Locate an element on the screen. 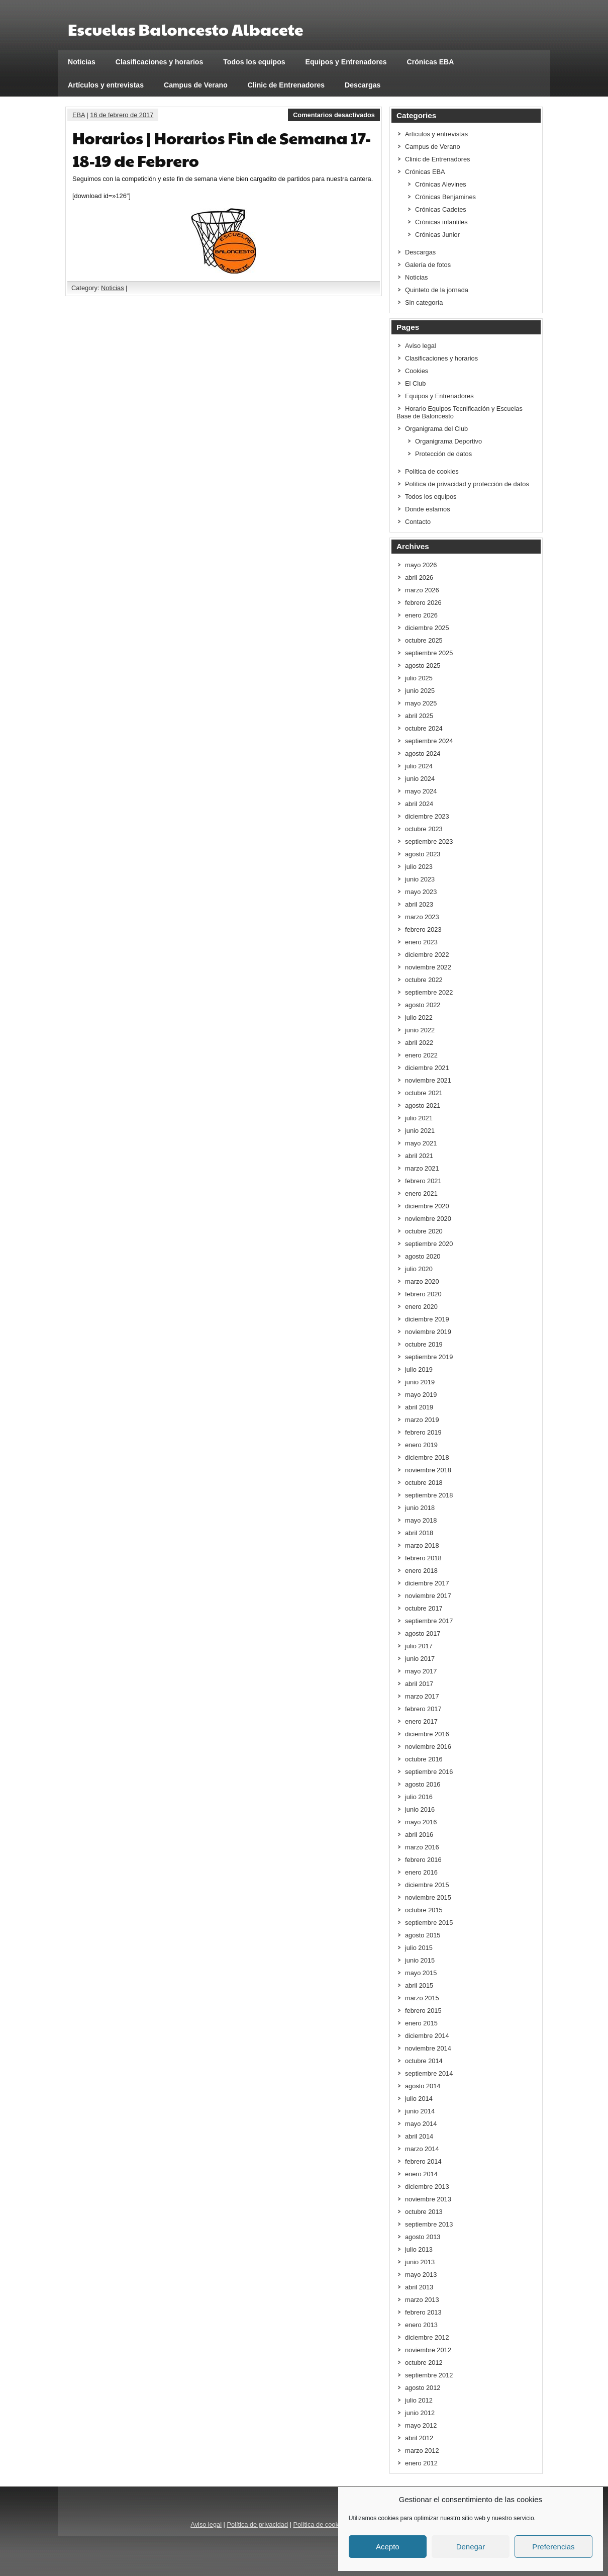 The image size is (608, 2576). diciembre 2012 is located at coordinates (427, 2337).